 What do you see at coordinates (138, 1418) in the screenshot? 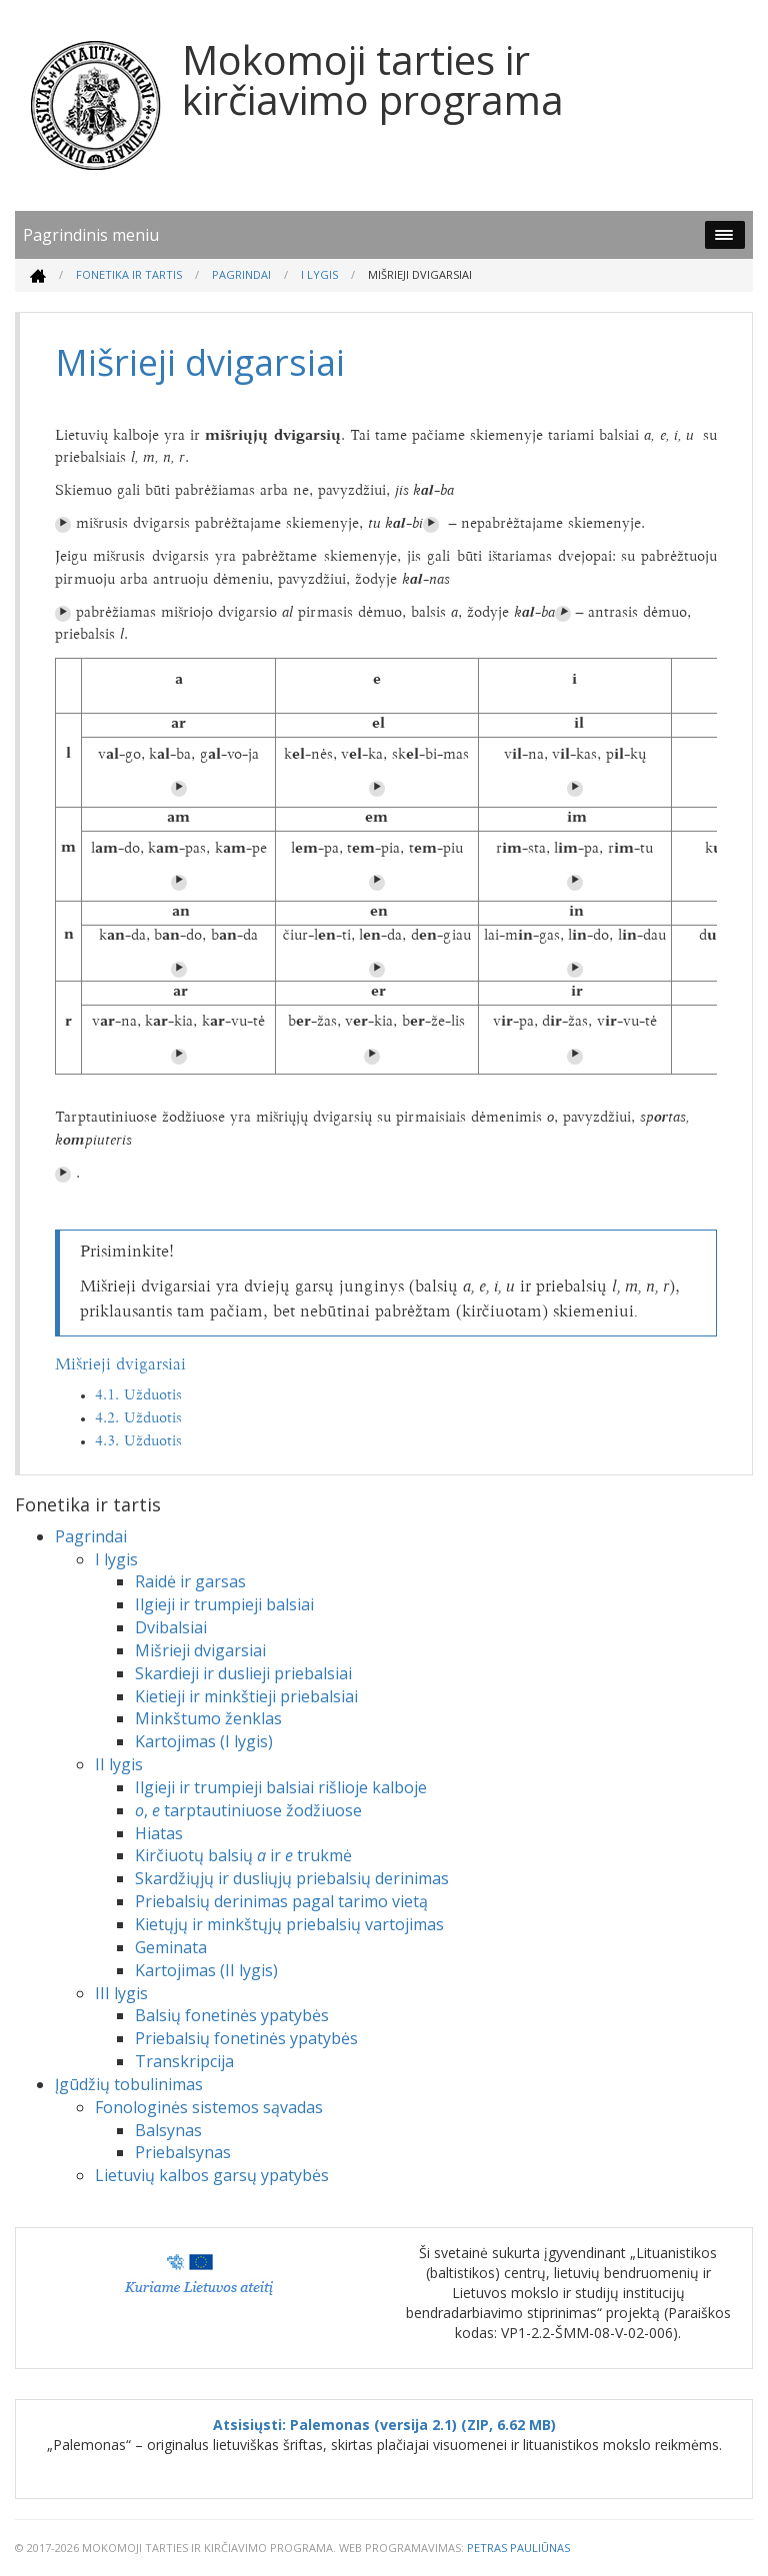
I see `4.2. Užduotis` at bounding box center [138, 1418].